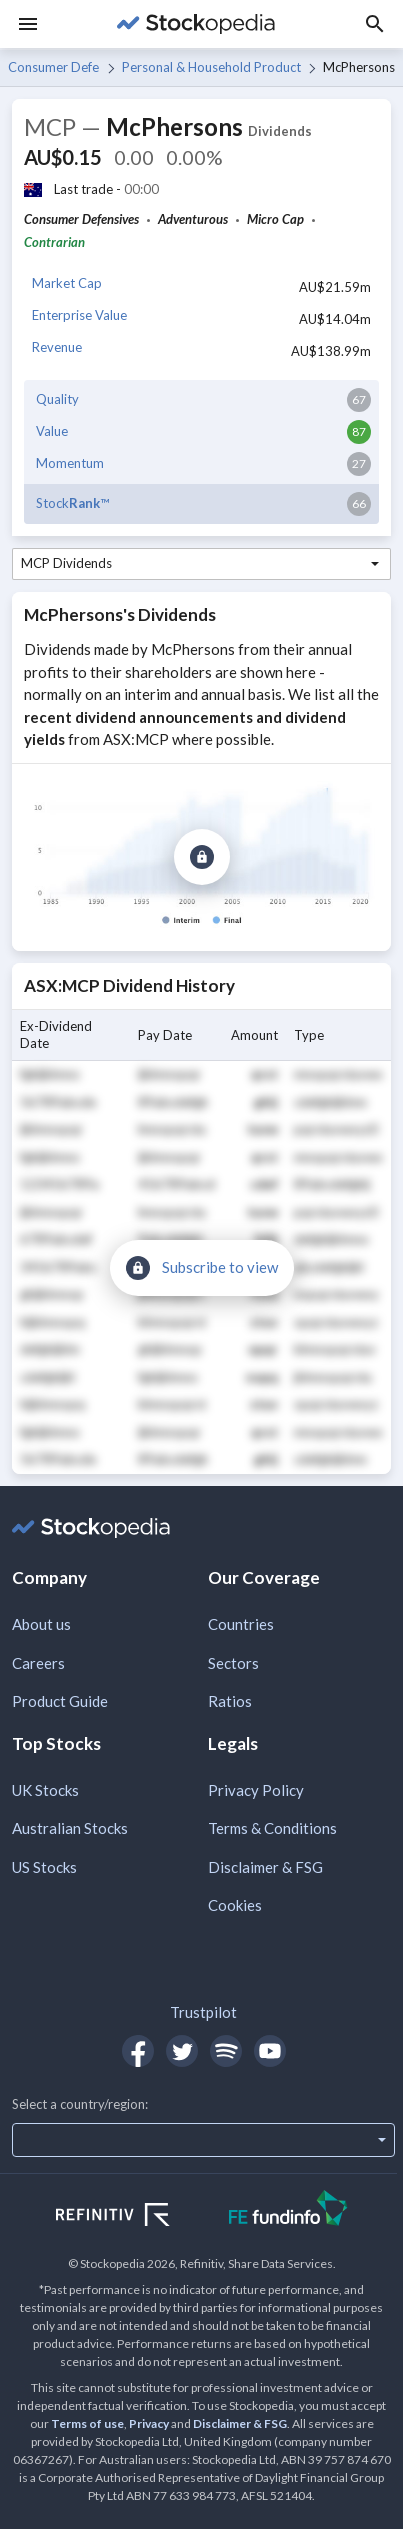 The width and height of the screenshot is (403, 2529). I want to click on [Go to Stockopedia home page], so click(195, 24).